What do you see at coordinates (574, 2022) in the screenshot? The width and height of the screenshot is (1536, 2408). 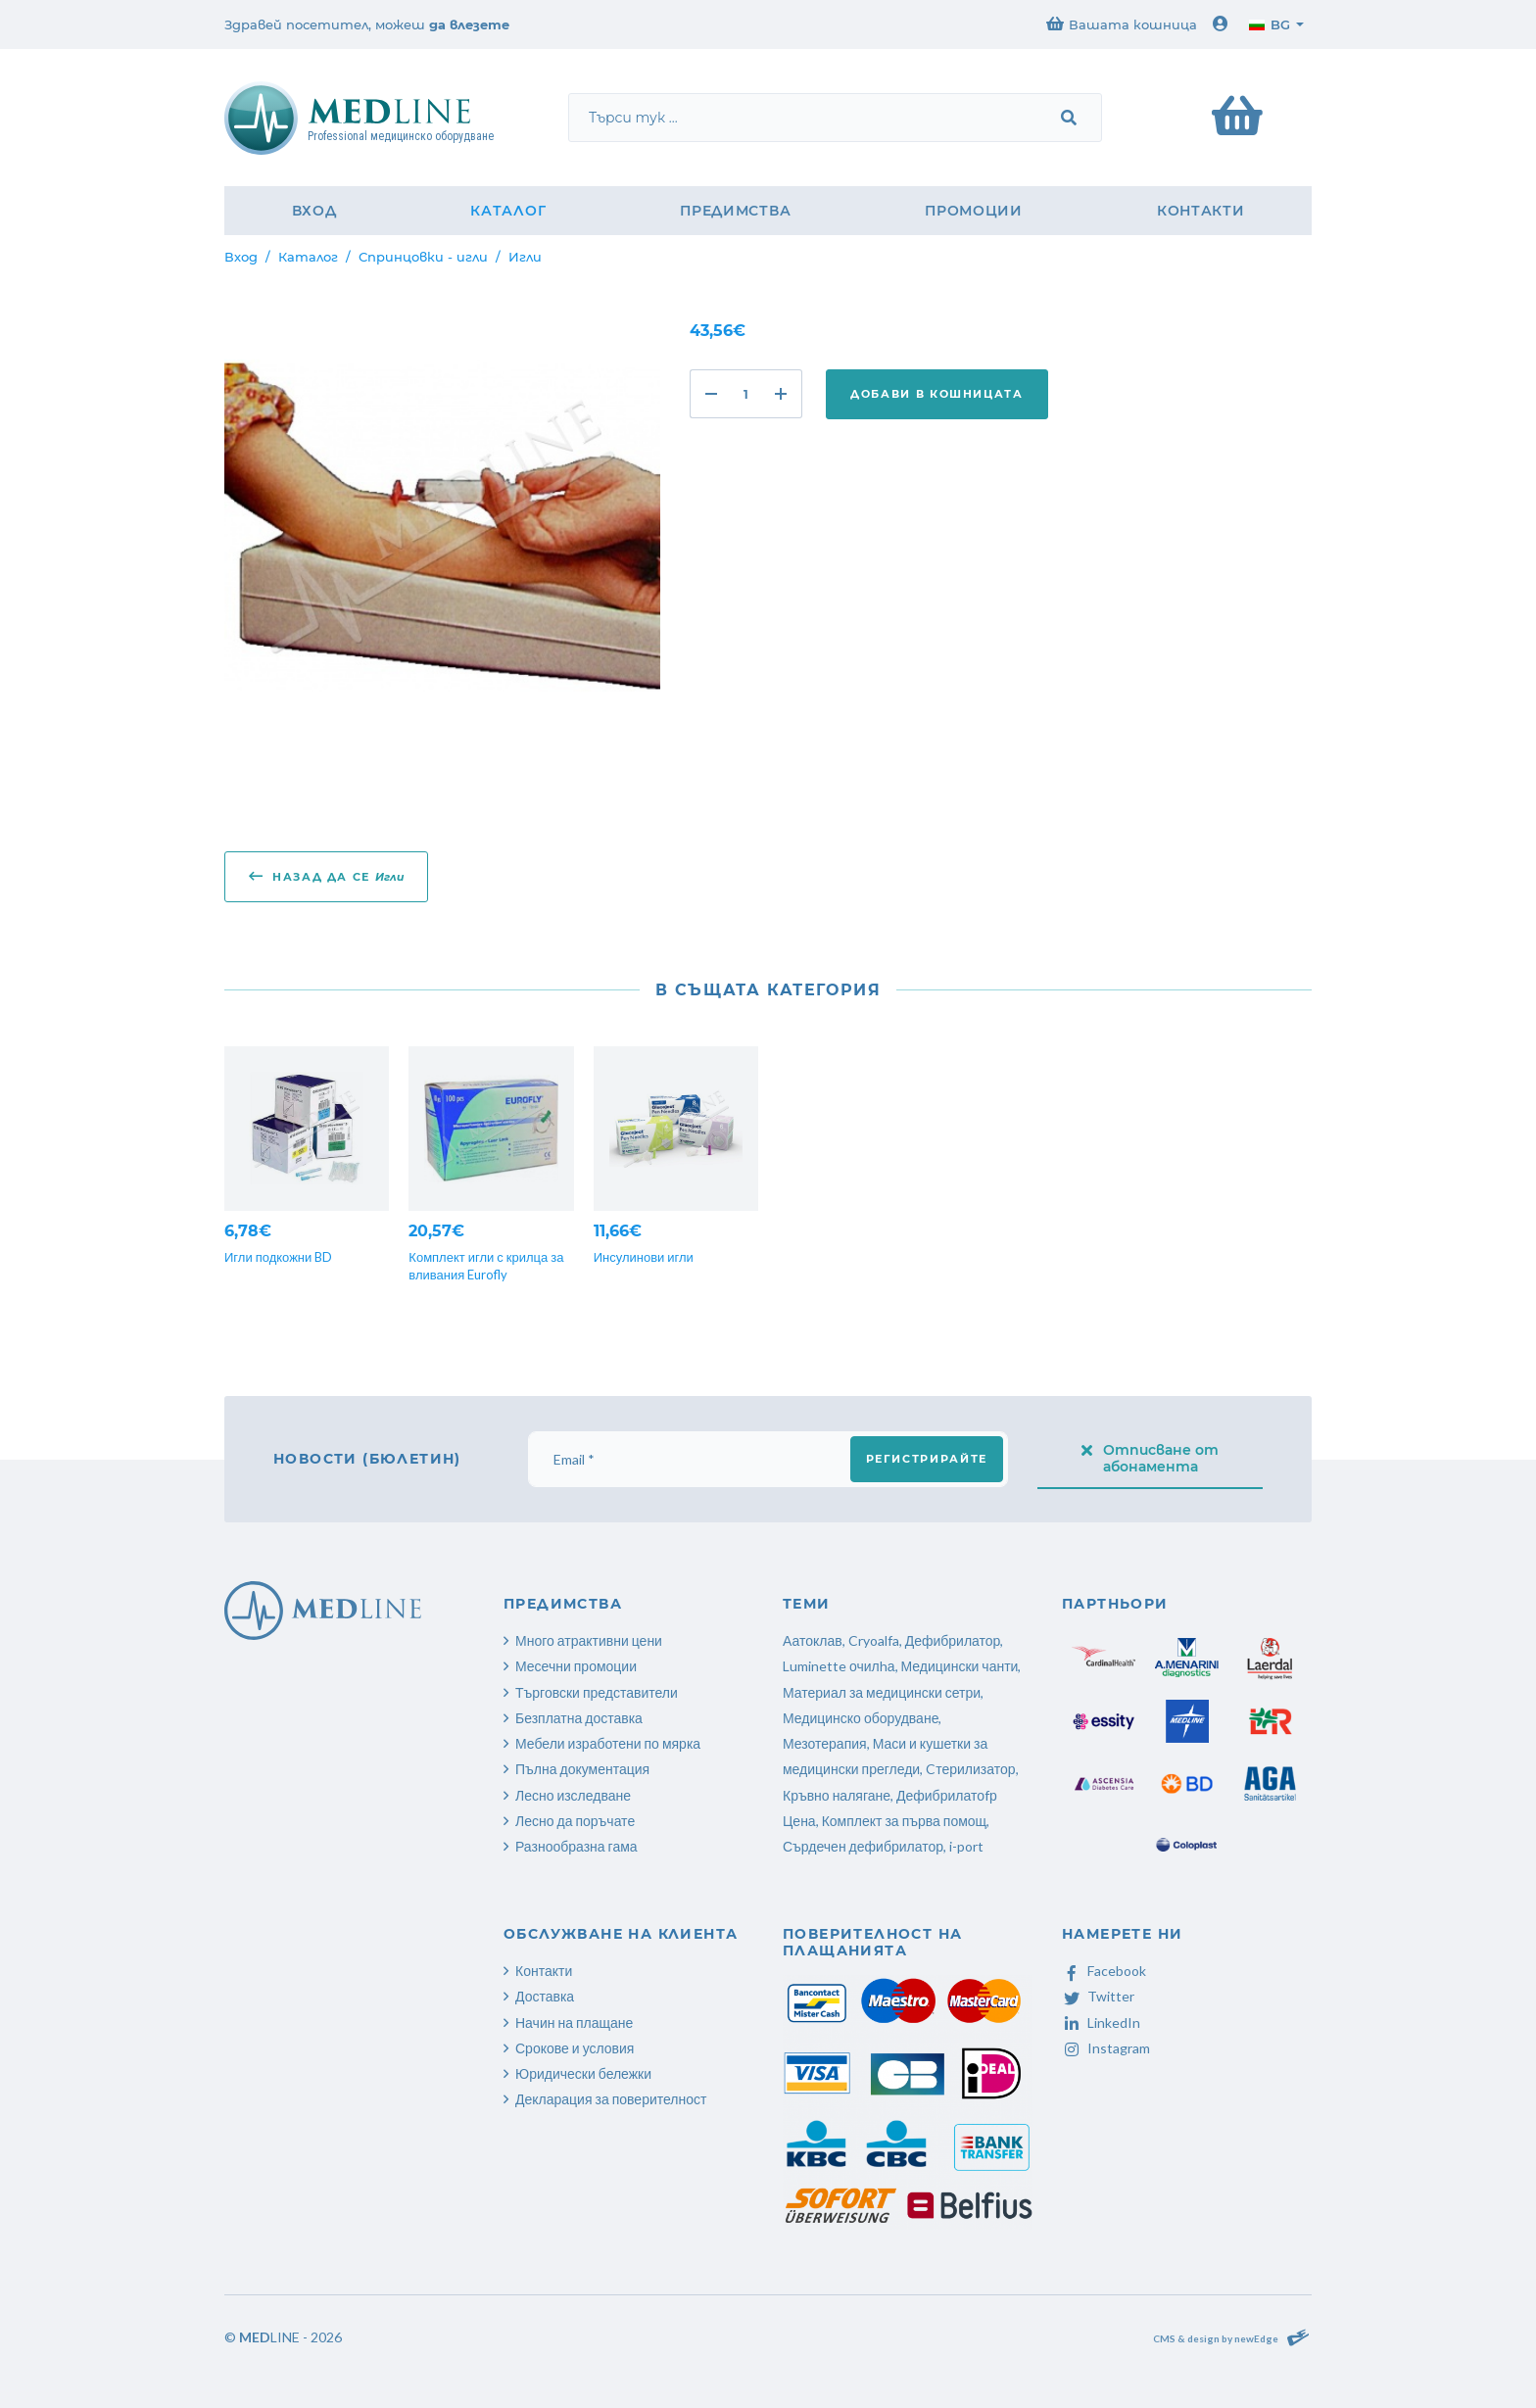 I see `Начин на плащане` at bounding box center [574, 2022].